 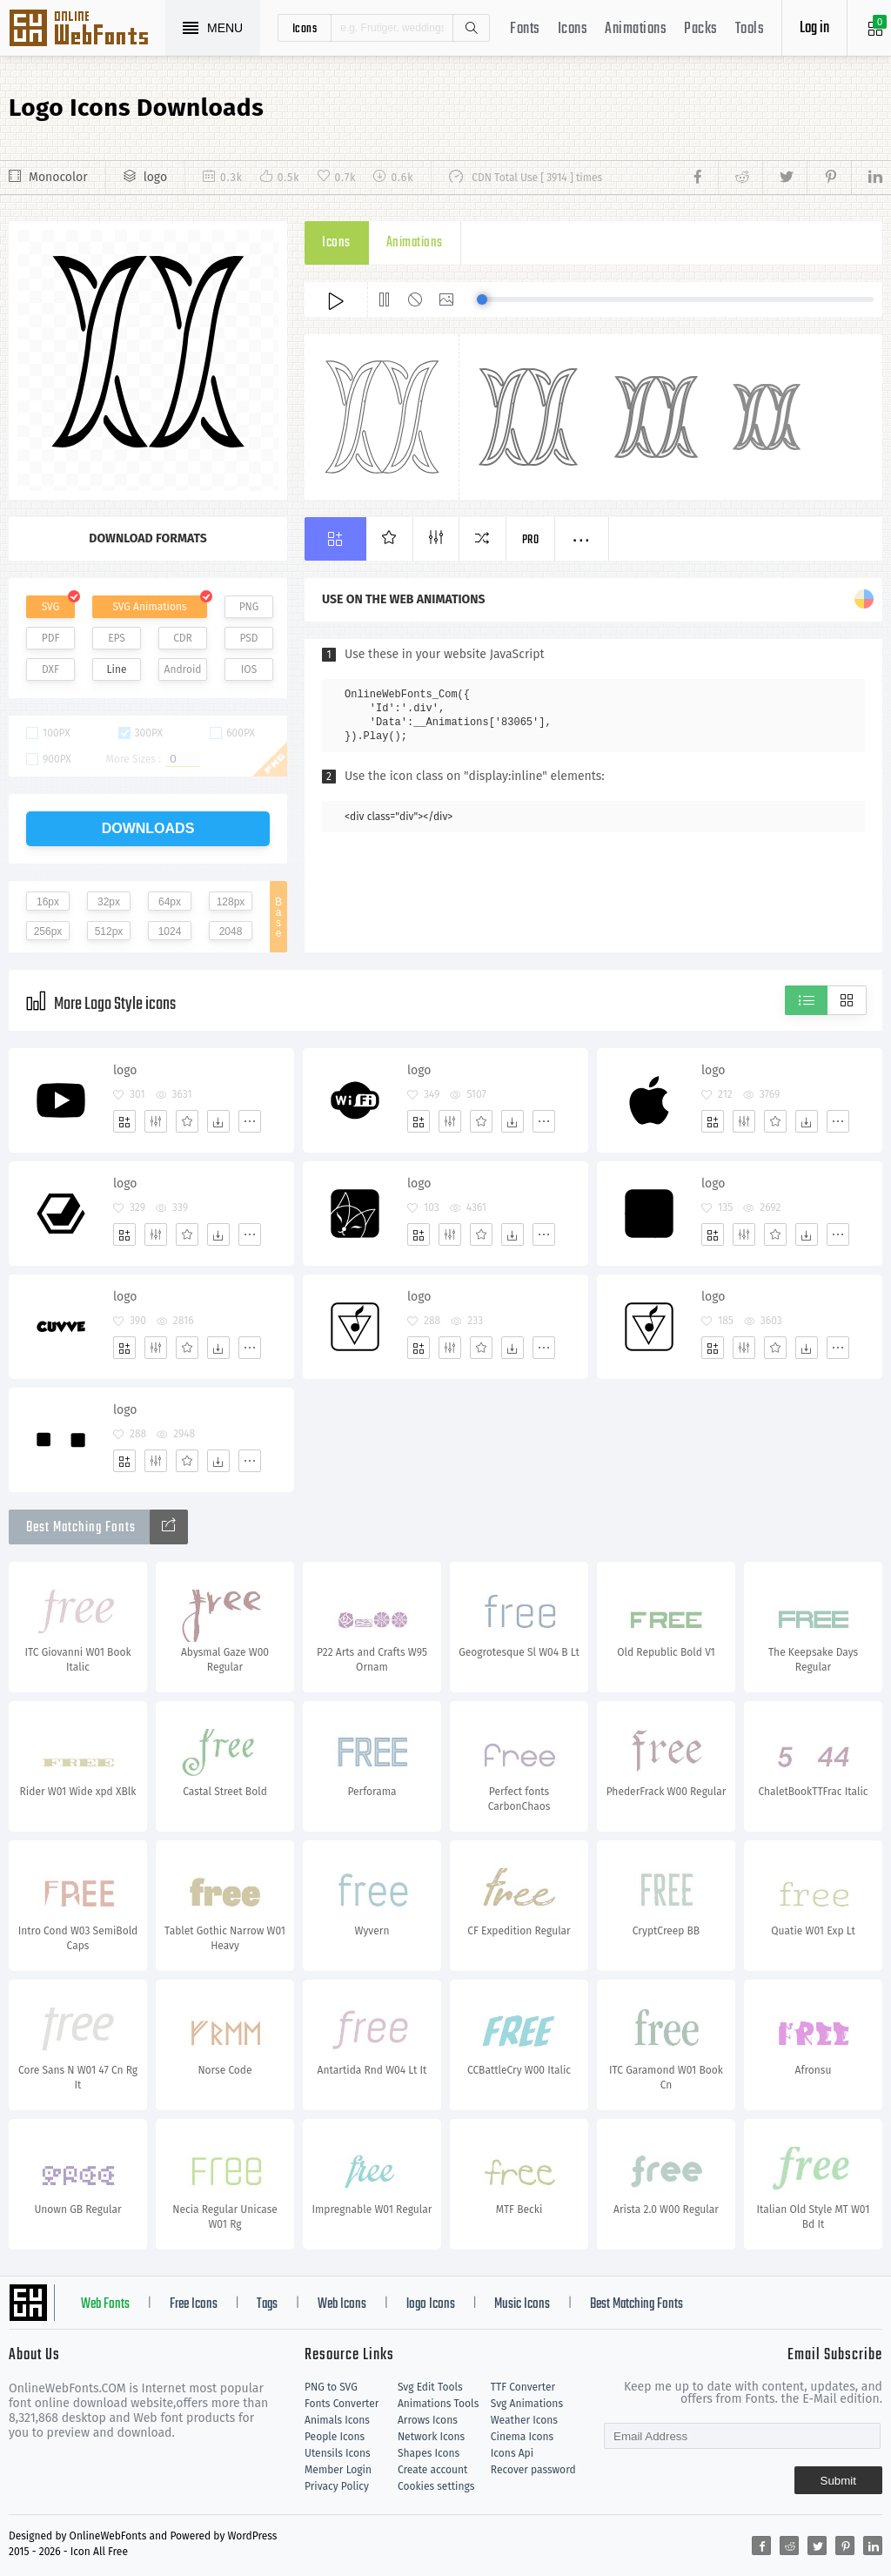 What do you see at coordinates (249, 607) in the screenshot?
I see `PNG` at bounding box center [249, 607].